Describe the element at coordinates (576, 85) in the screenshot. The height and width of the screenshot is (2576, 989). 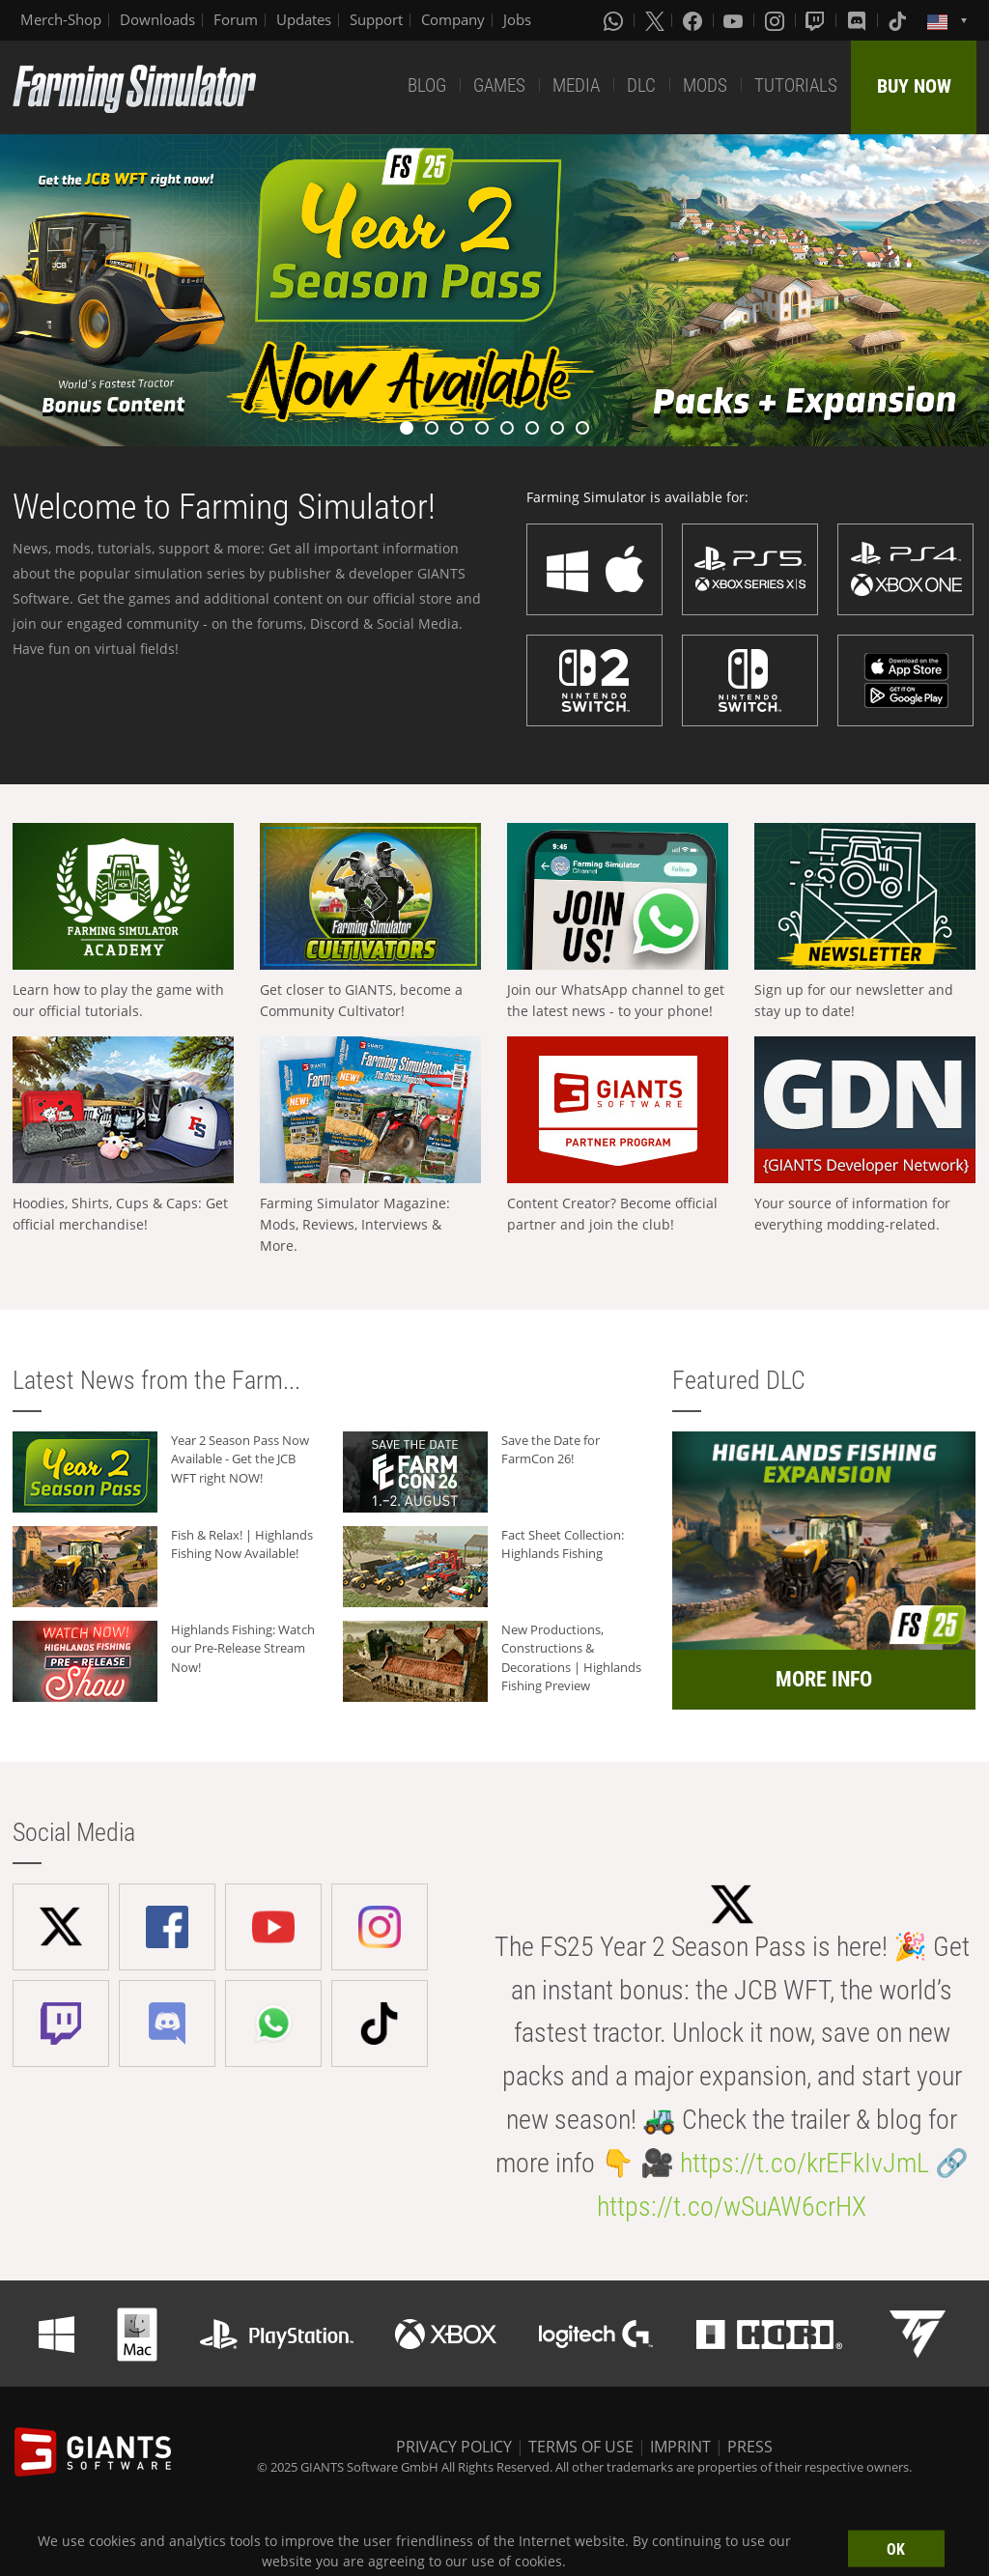
I see `MEDIA` at that location.